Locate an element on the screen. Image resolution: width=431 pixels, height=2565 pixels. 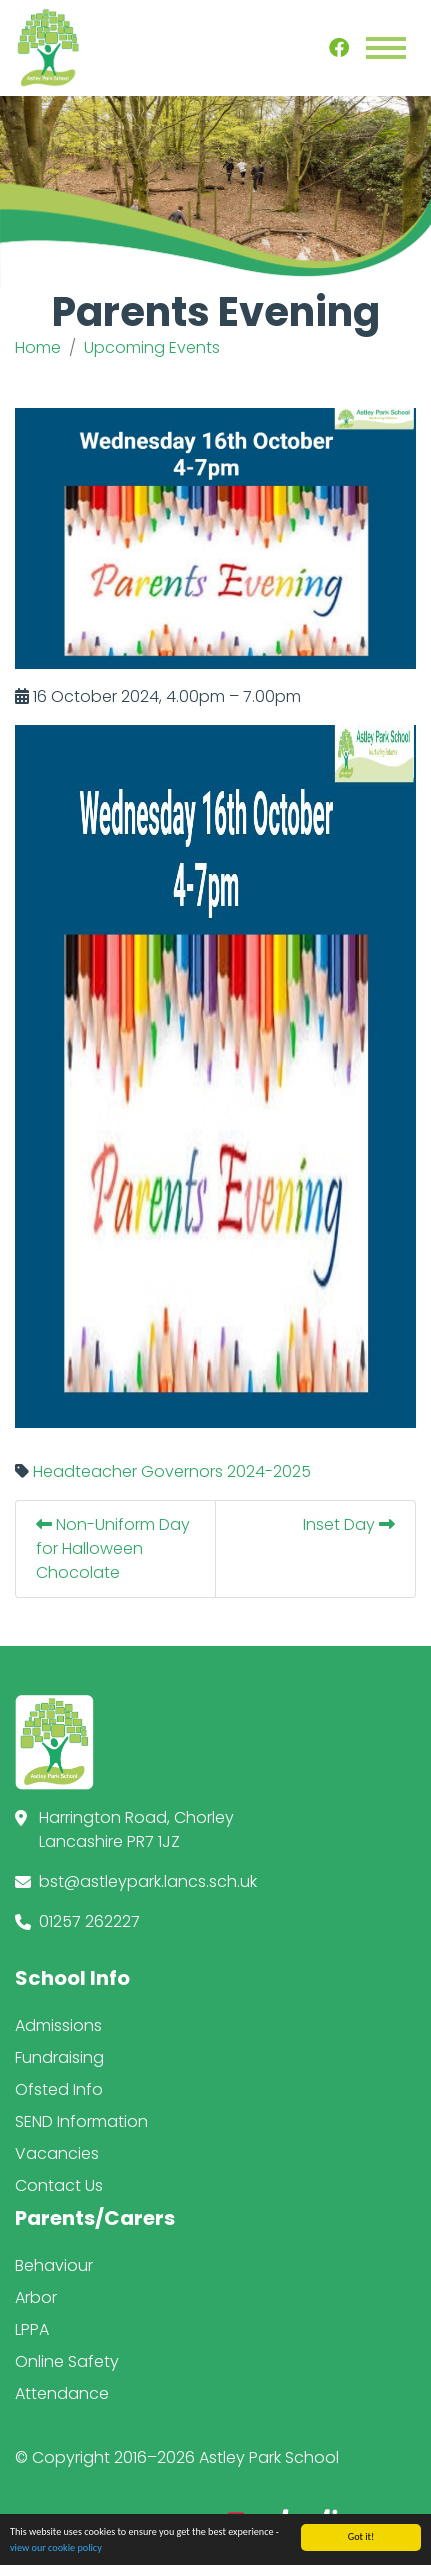
Home is located at coordinates (38, 347).